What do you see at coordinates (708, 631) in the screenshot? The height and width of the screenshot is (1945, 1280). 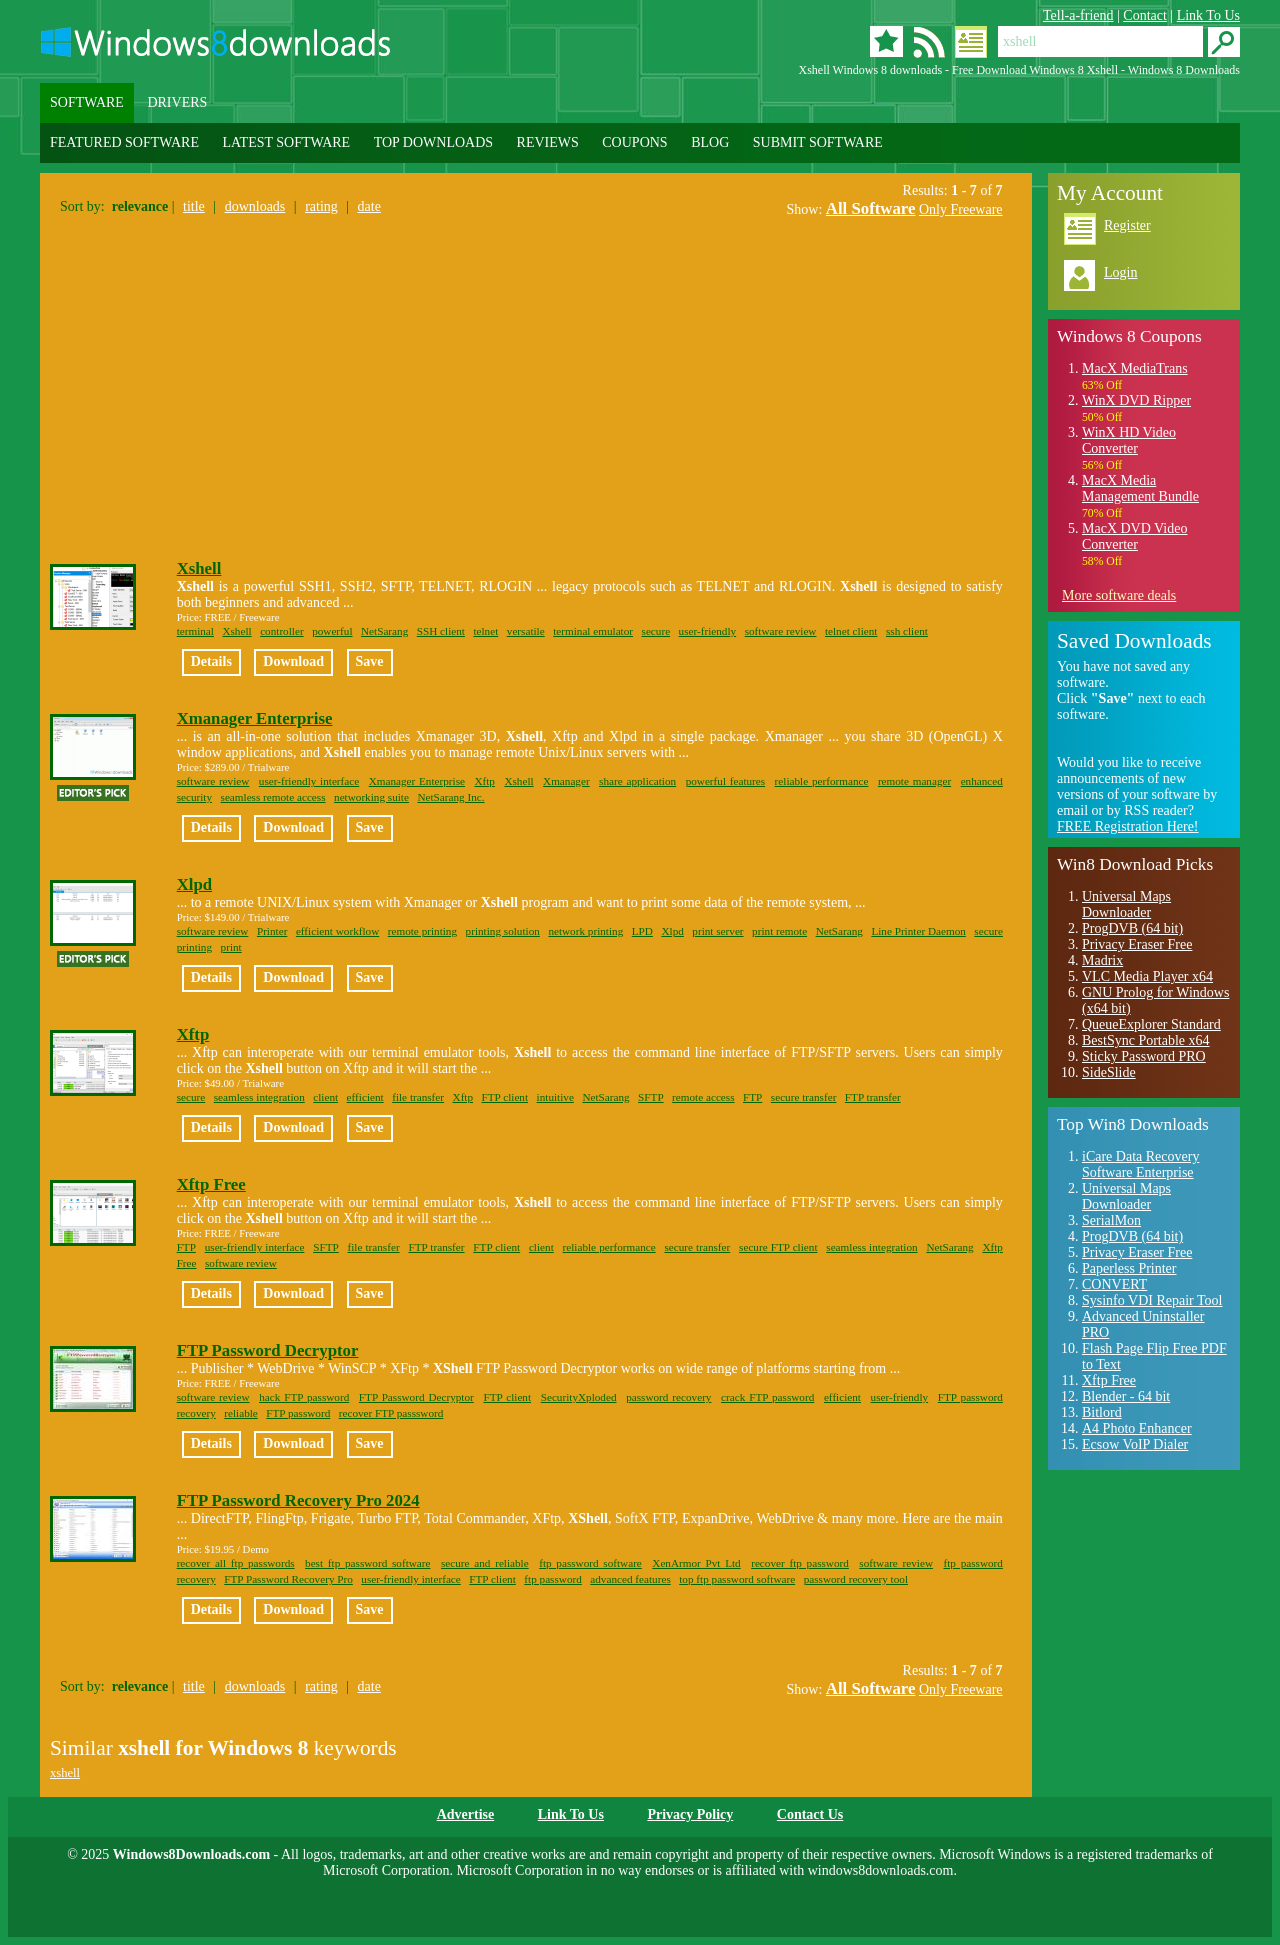 I see `user-friendly` at bounding box center [708, 631].